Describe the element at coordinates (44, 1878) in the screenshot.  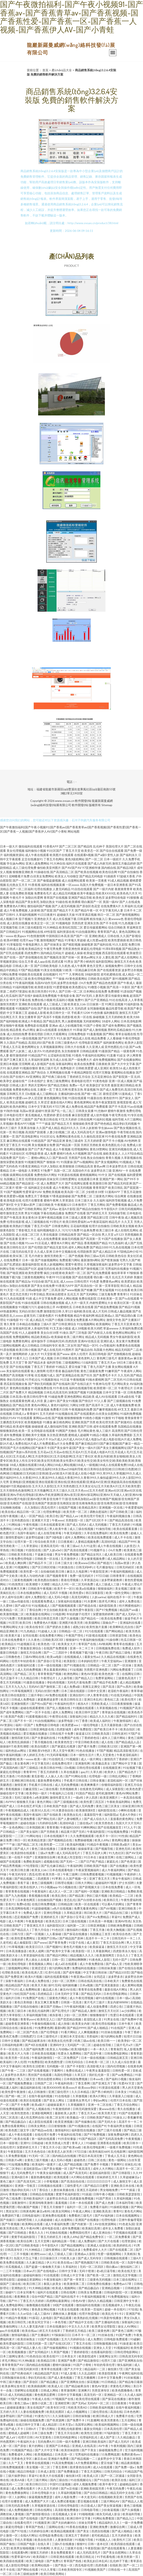
I see `四虎图库` at that location.